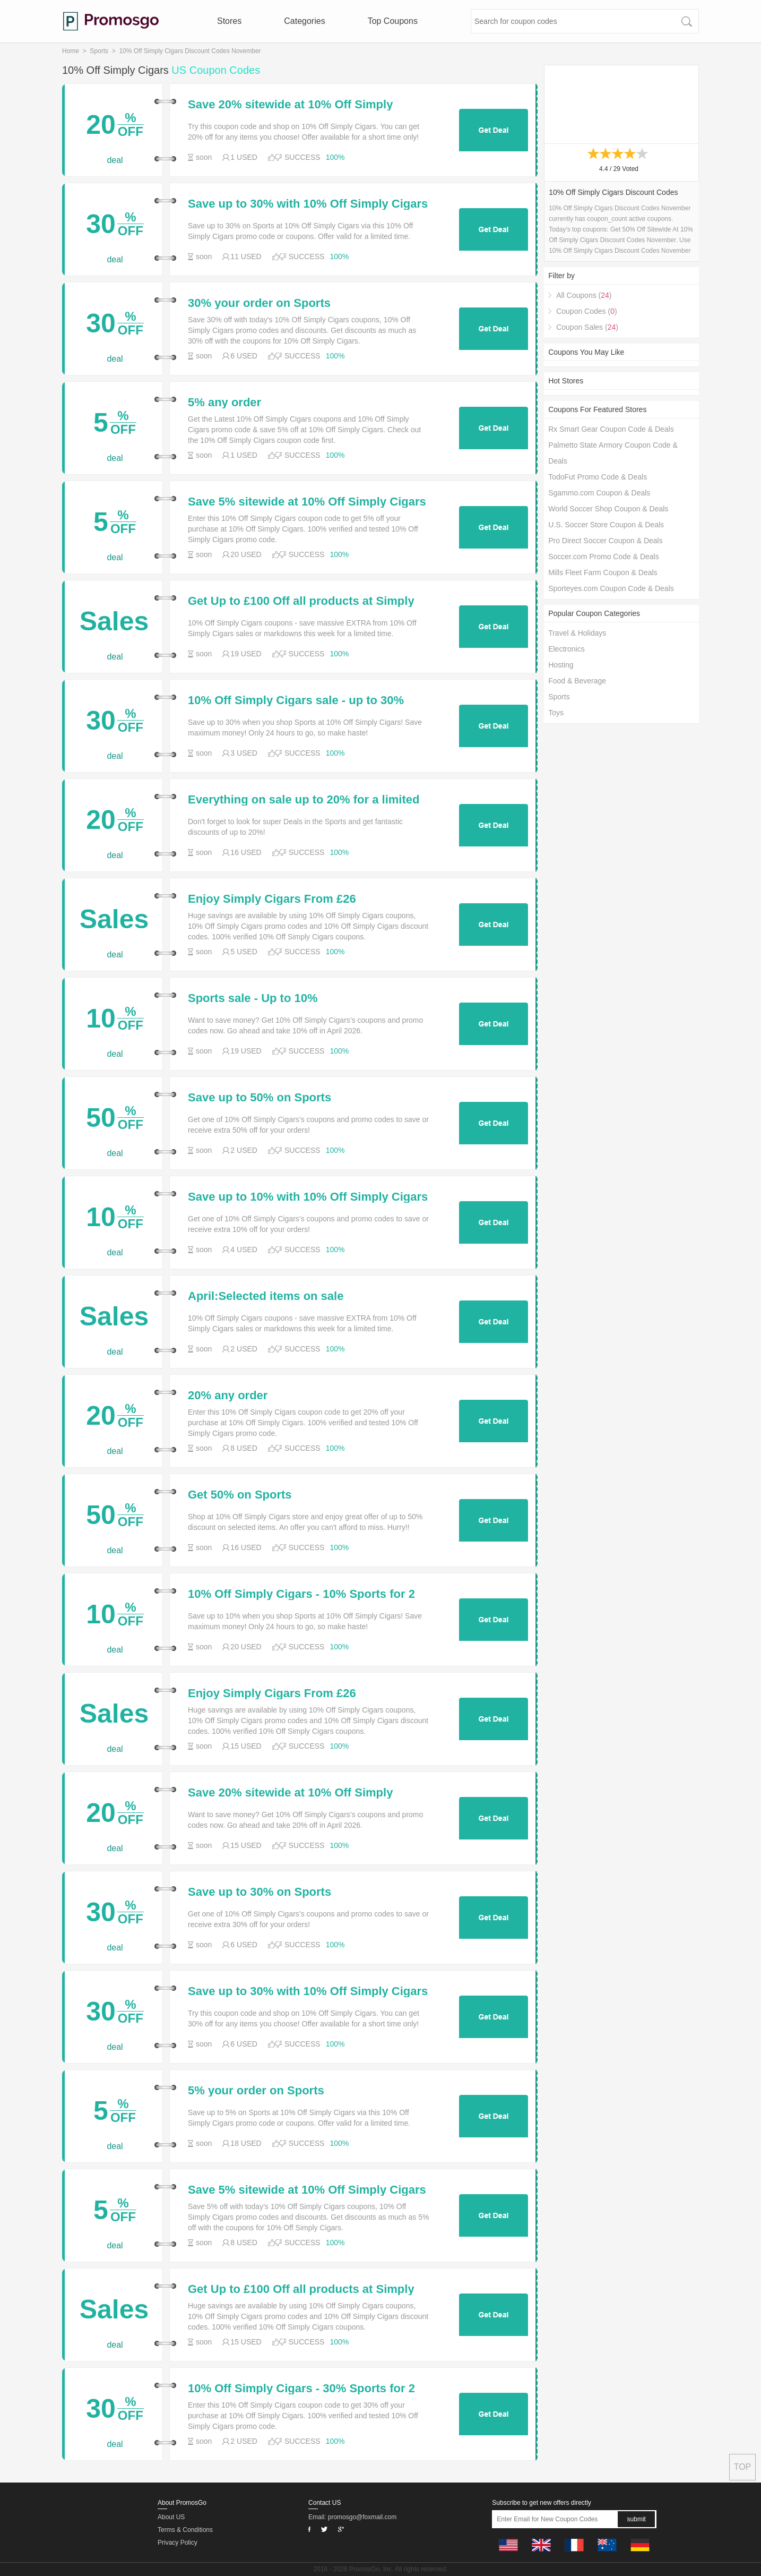  What do you see at coordinates (308, 204) in the screenshot?
I see `Save up to 30% with 10% Off Simply Cigars coupons` at bounding box center [308, 204].